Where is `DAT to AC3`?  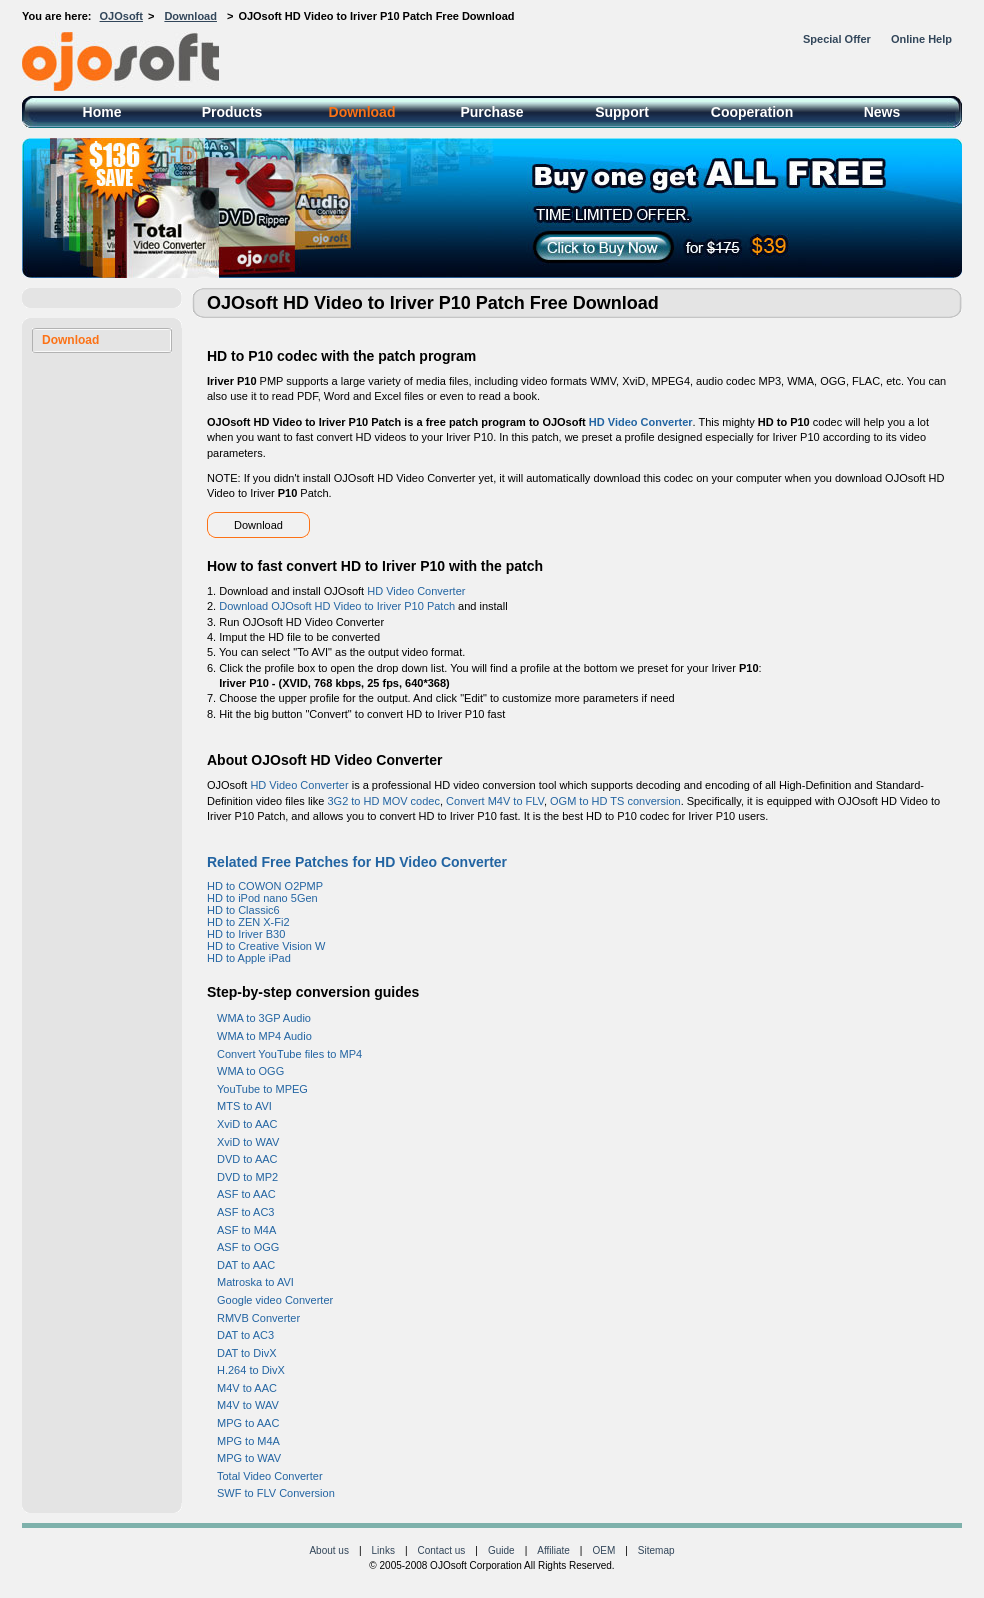 DAT to AC3 is located at coordinates (245, 1335).